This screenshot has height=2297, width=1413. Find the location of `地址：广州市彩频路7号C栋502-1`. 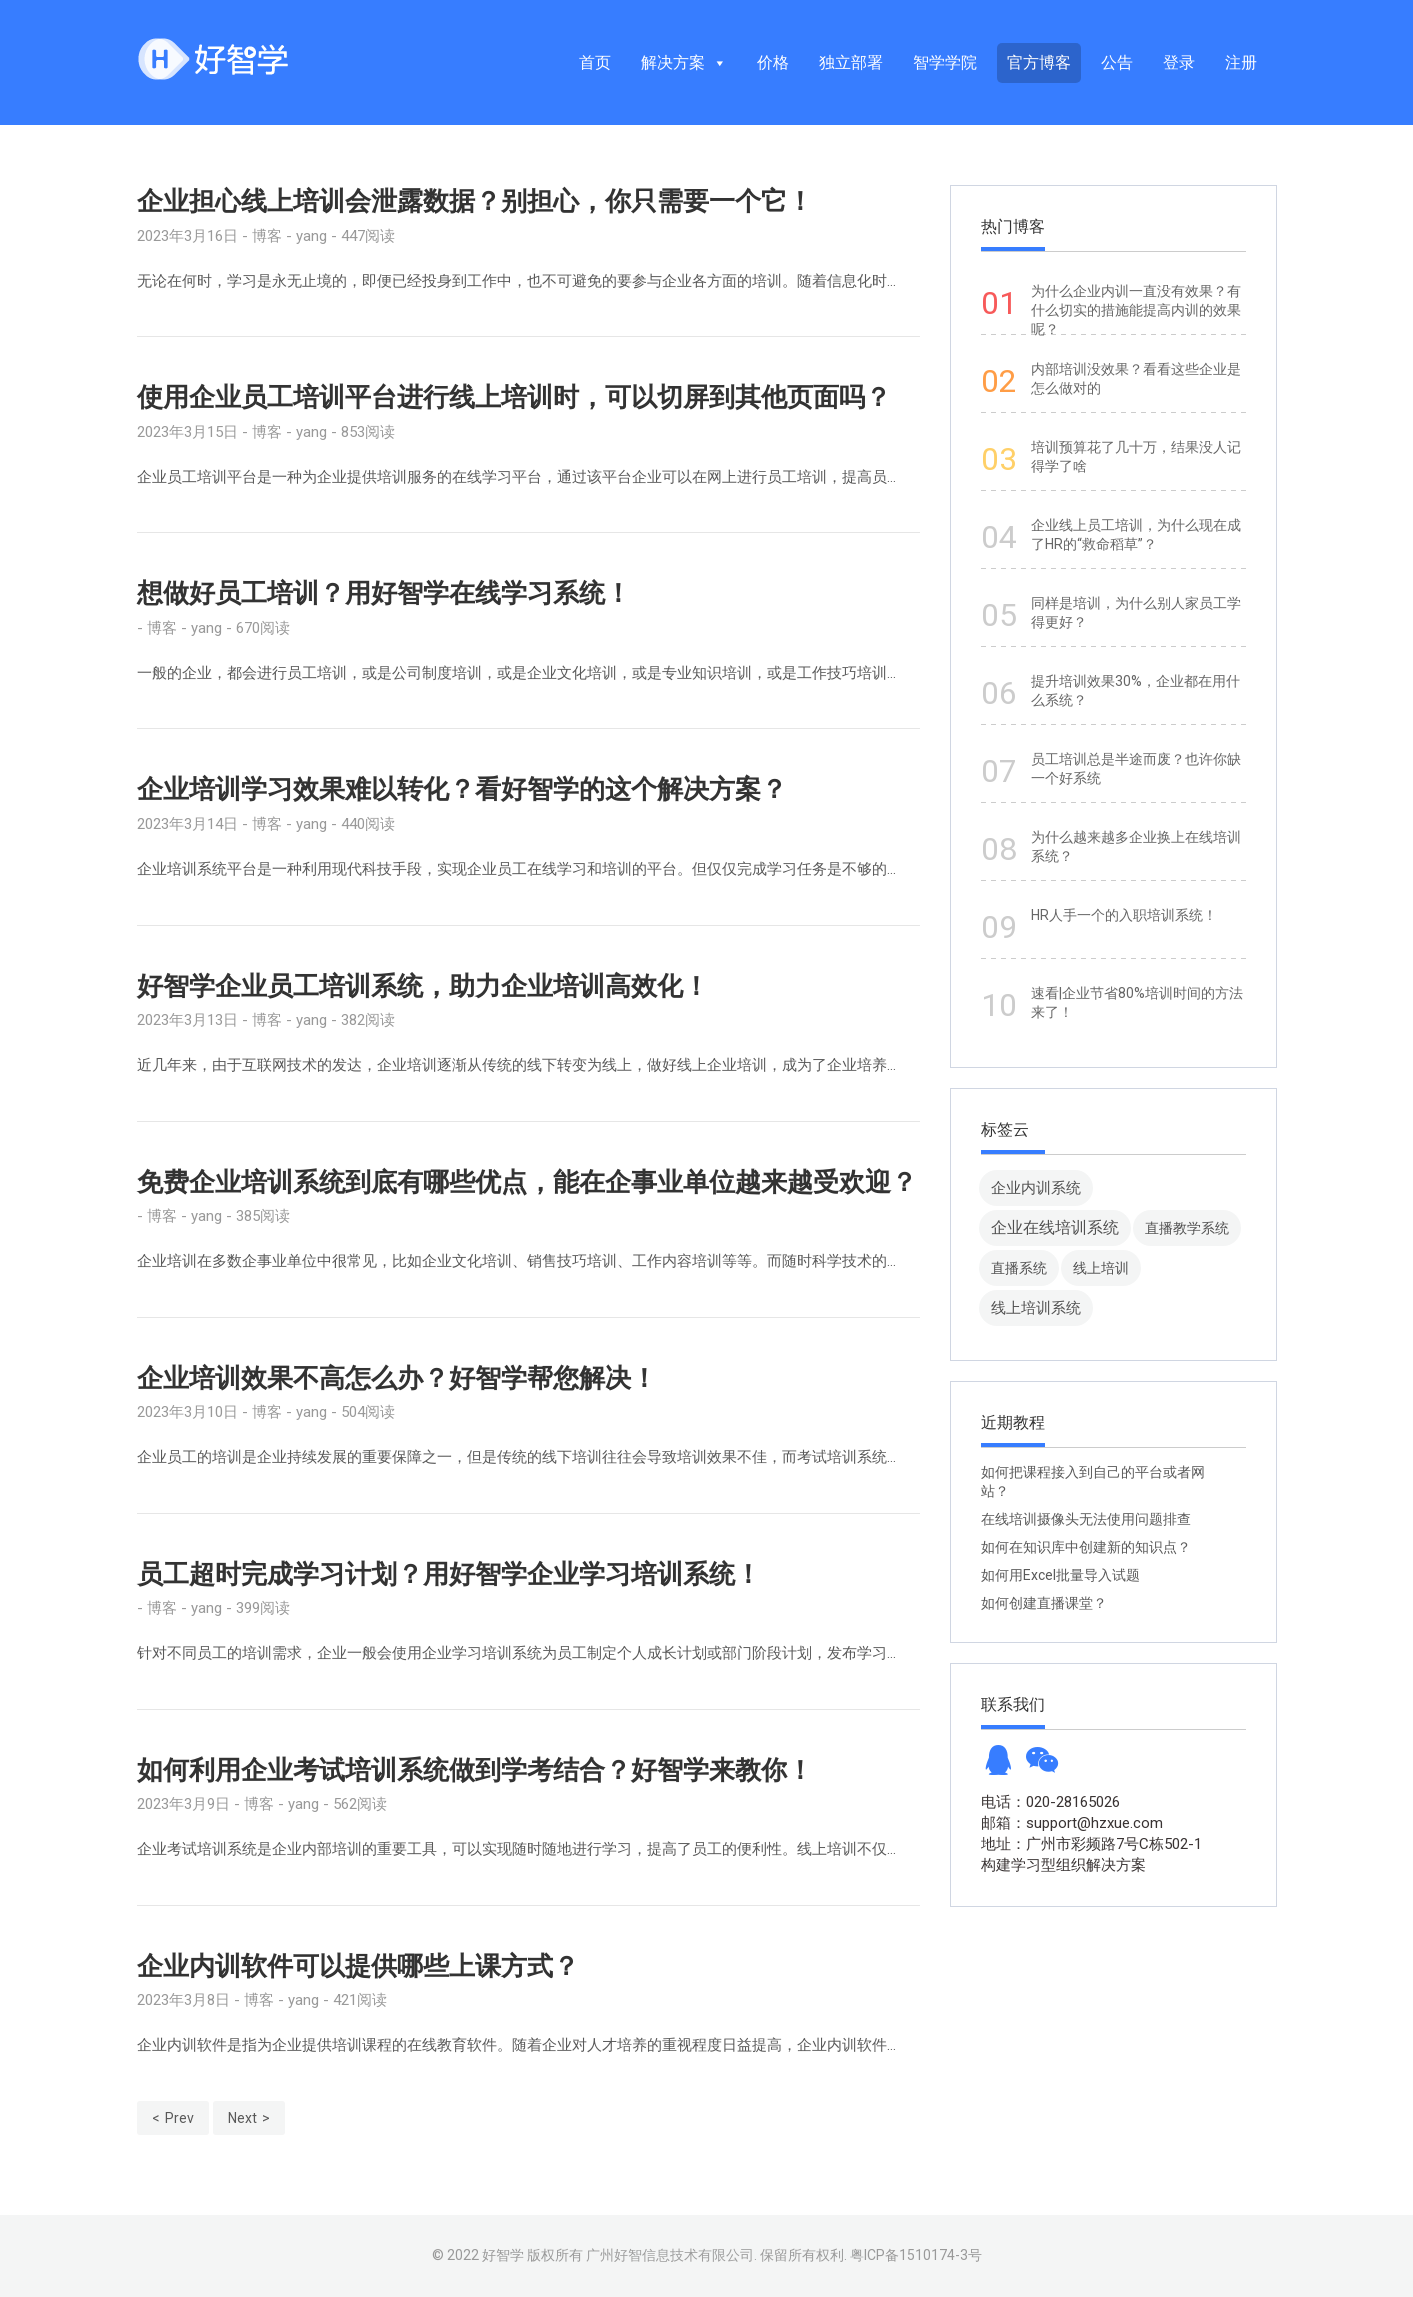

地址：广州市彩频路7号C栋502-1 is located at coordinates (1091, 1844).